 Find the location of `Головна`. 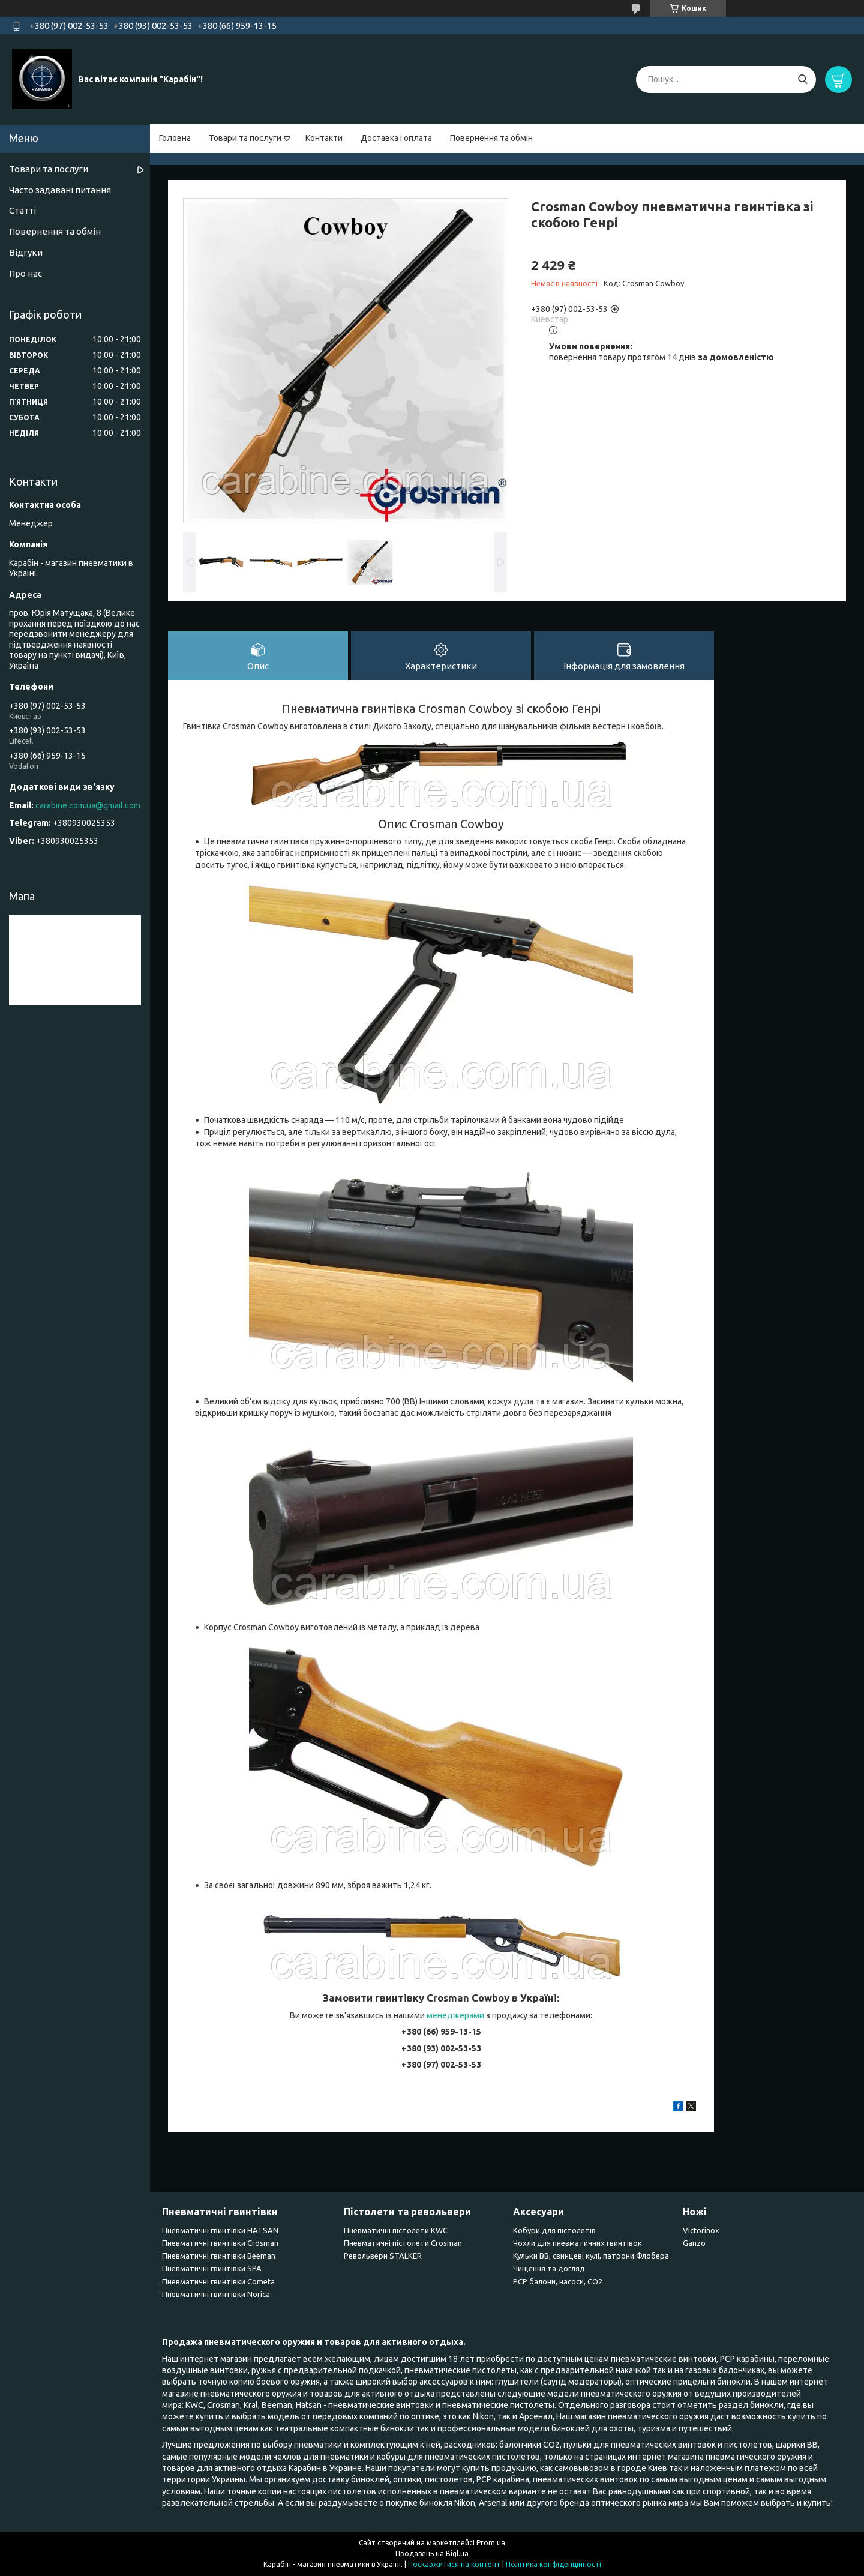

Головна is located at coordinates (175, 138).